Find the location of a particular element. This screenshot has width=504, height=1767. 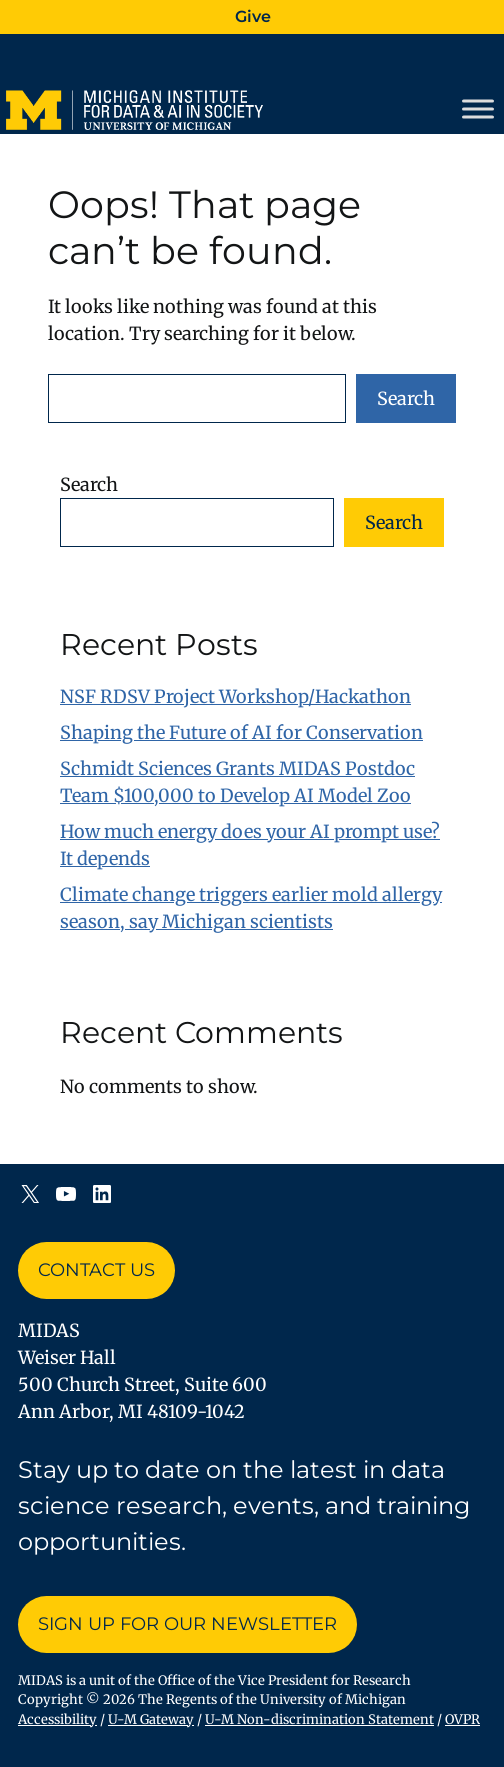

Give is located at coordinates (253, 16).